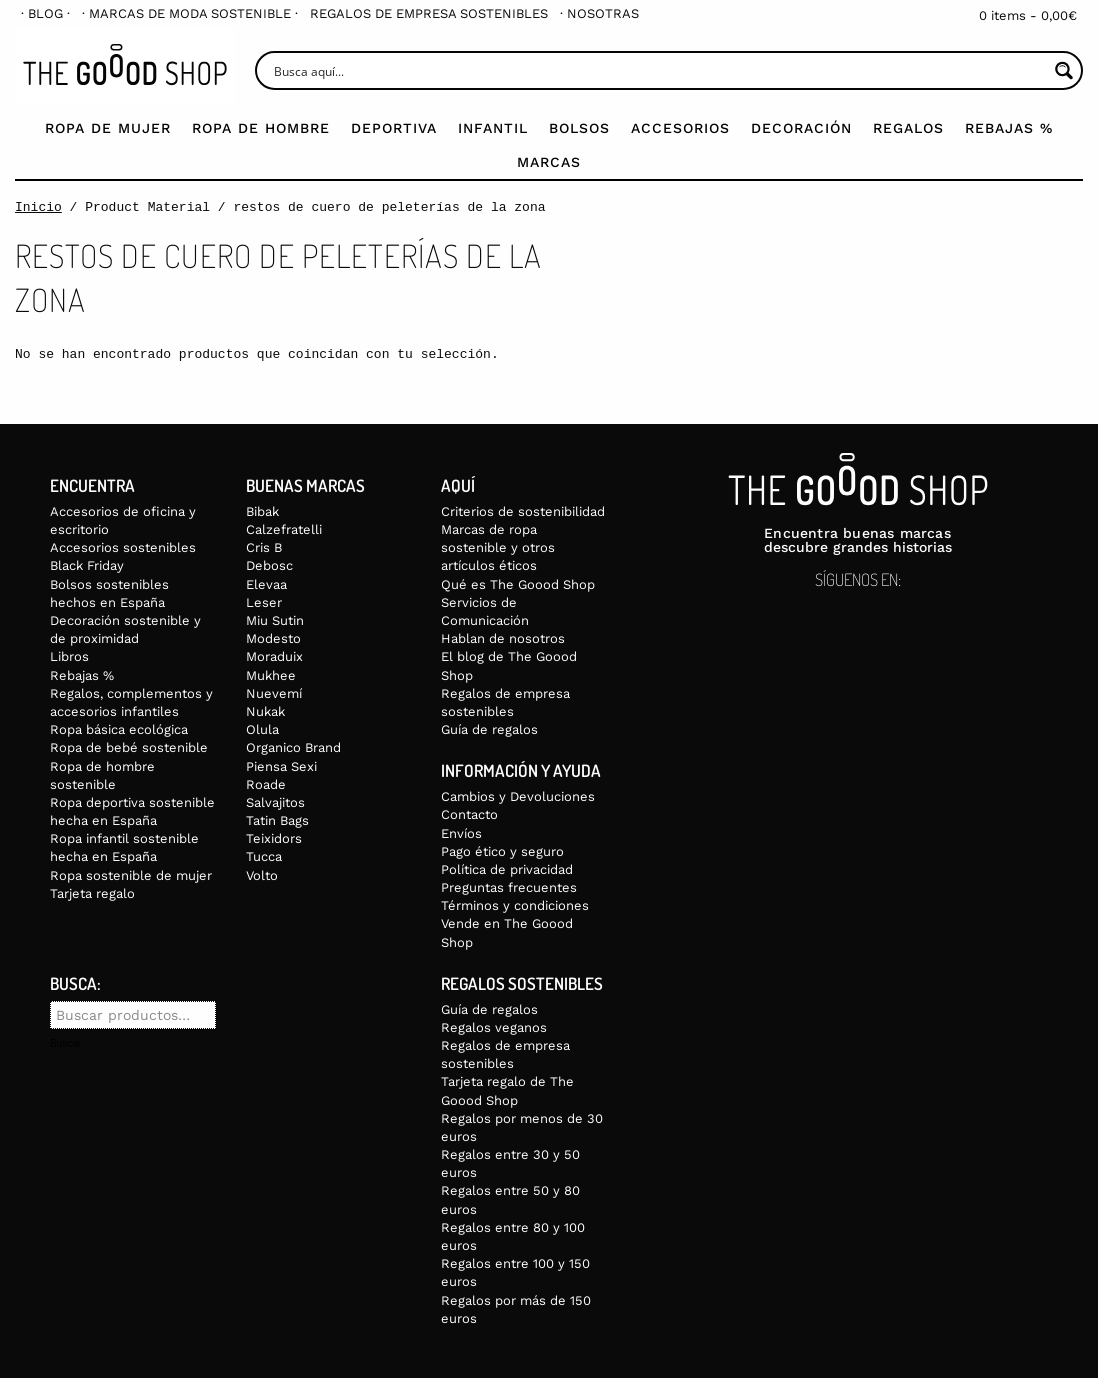 This screenshot has width=1098, height=1378. What do you see at coordinates (261, 128) in the screenshot?
I see `Ropa de Hombre` at bounding box center [261, 128].